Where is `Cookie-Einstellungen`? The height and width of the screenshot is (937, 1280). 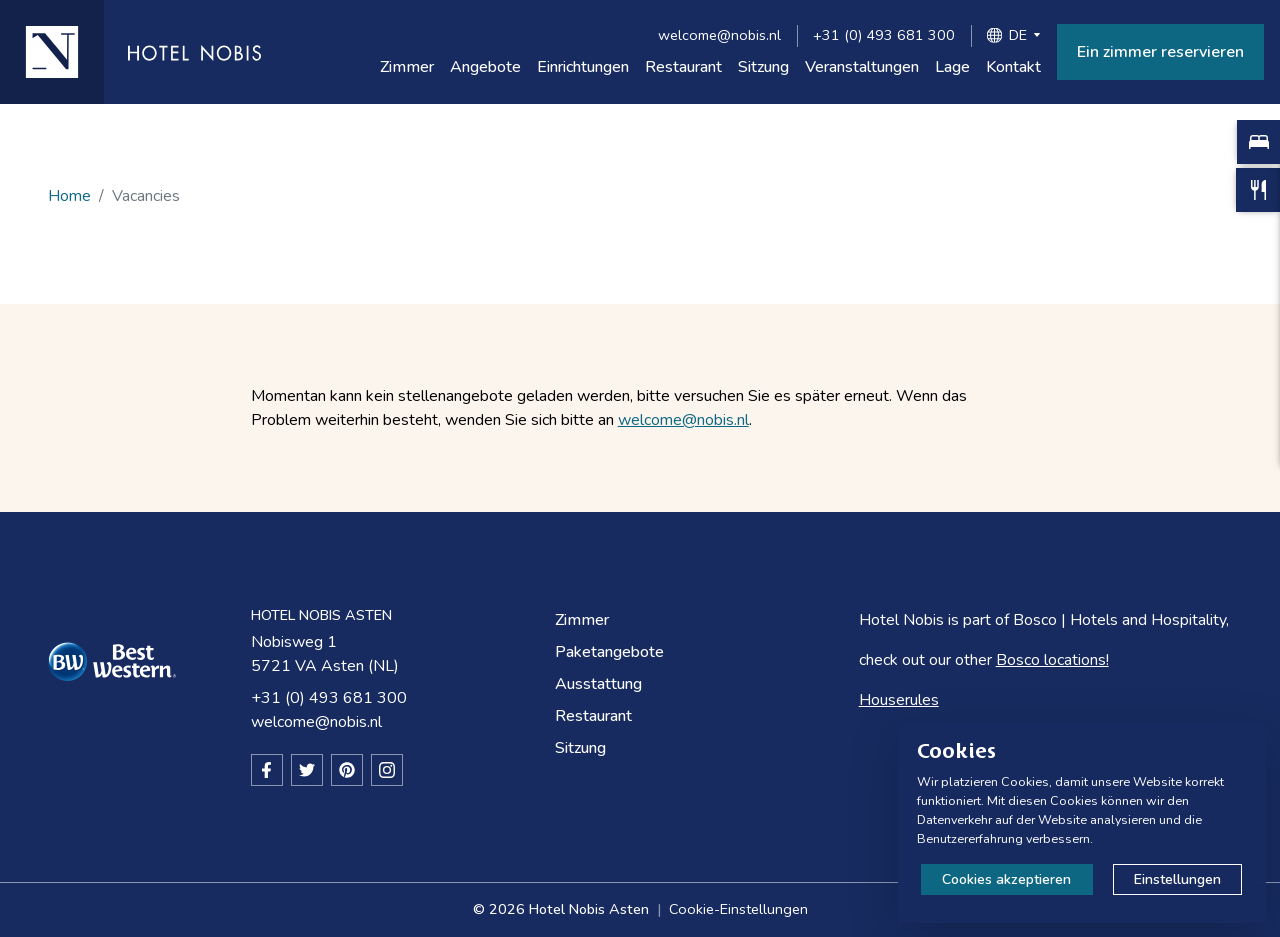
Cookie-Einstellungen is located at coordinates (738, 909).